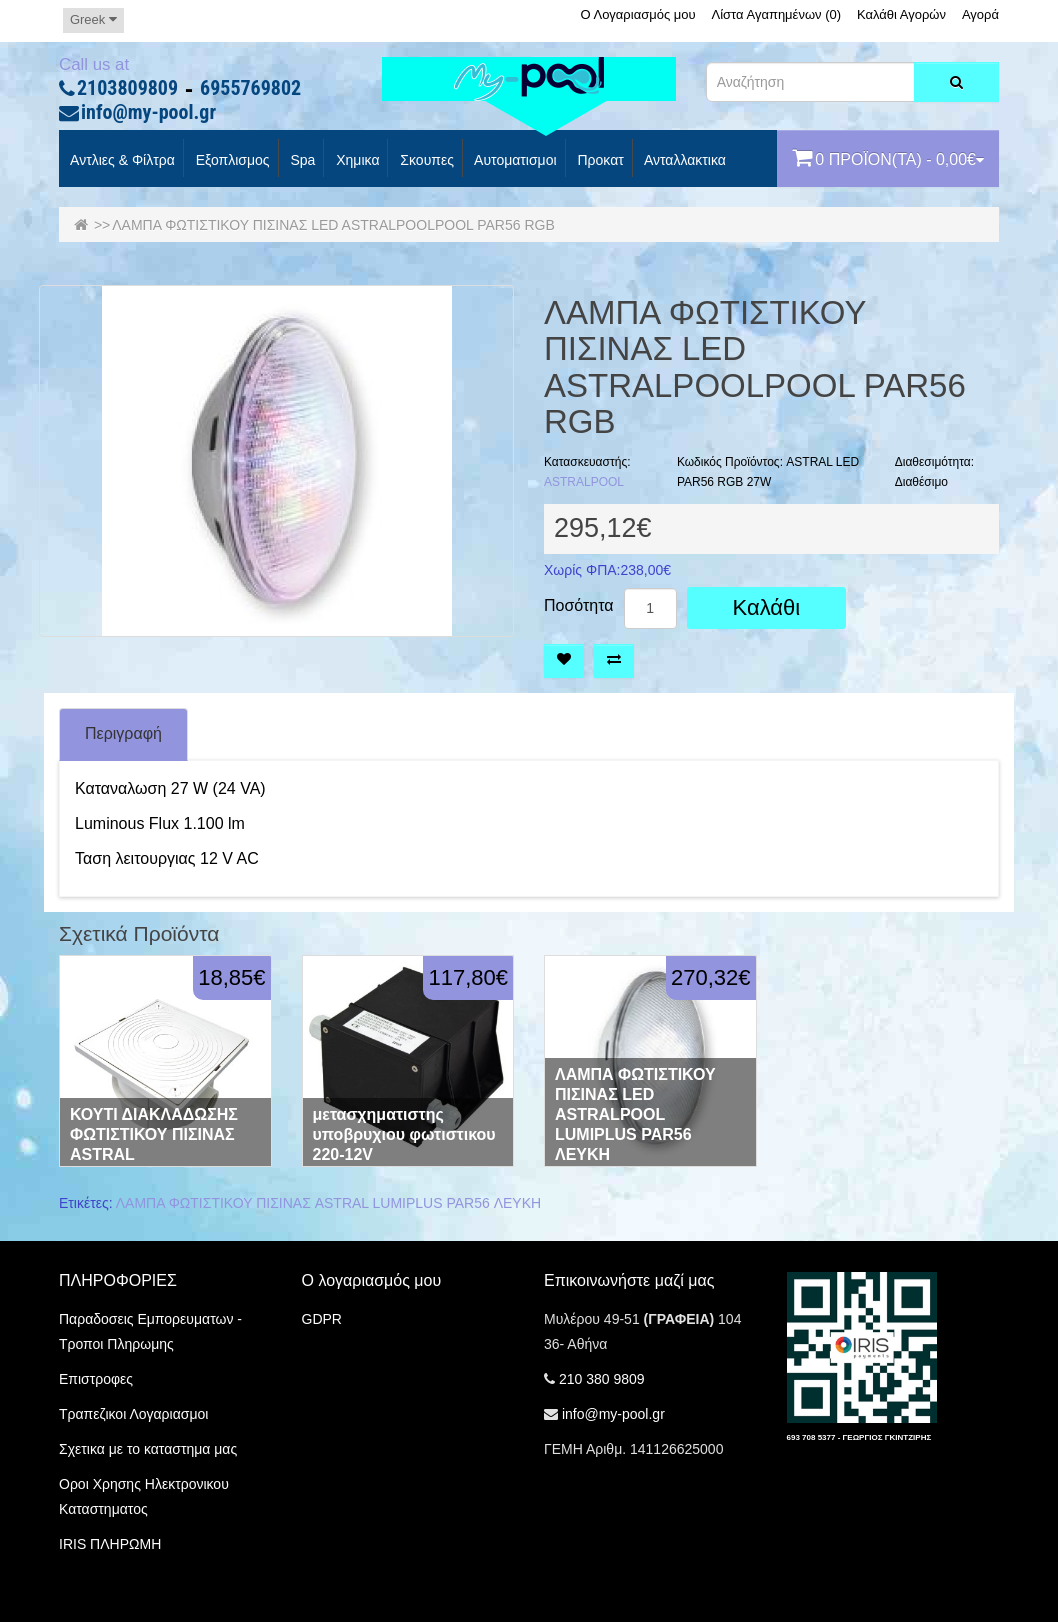 This screenshot has width=1058, height=1622. Describe the element at coordinates (148, 1449) in the screenshot. I see `Σχετικα με το καταστημα μας` at that location.